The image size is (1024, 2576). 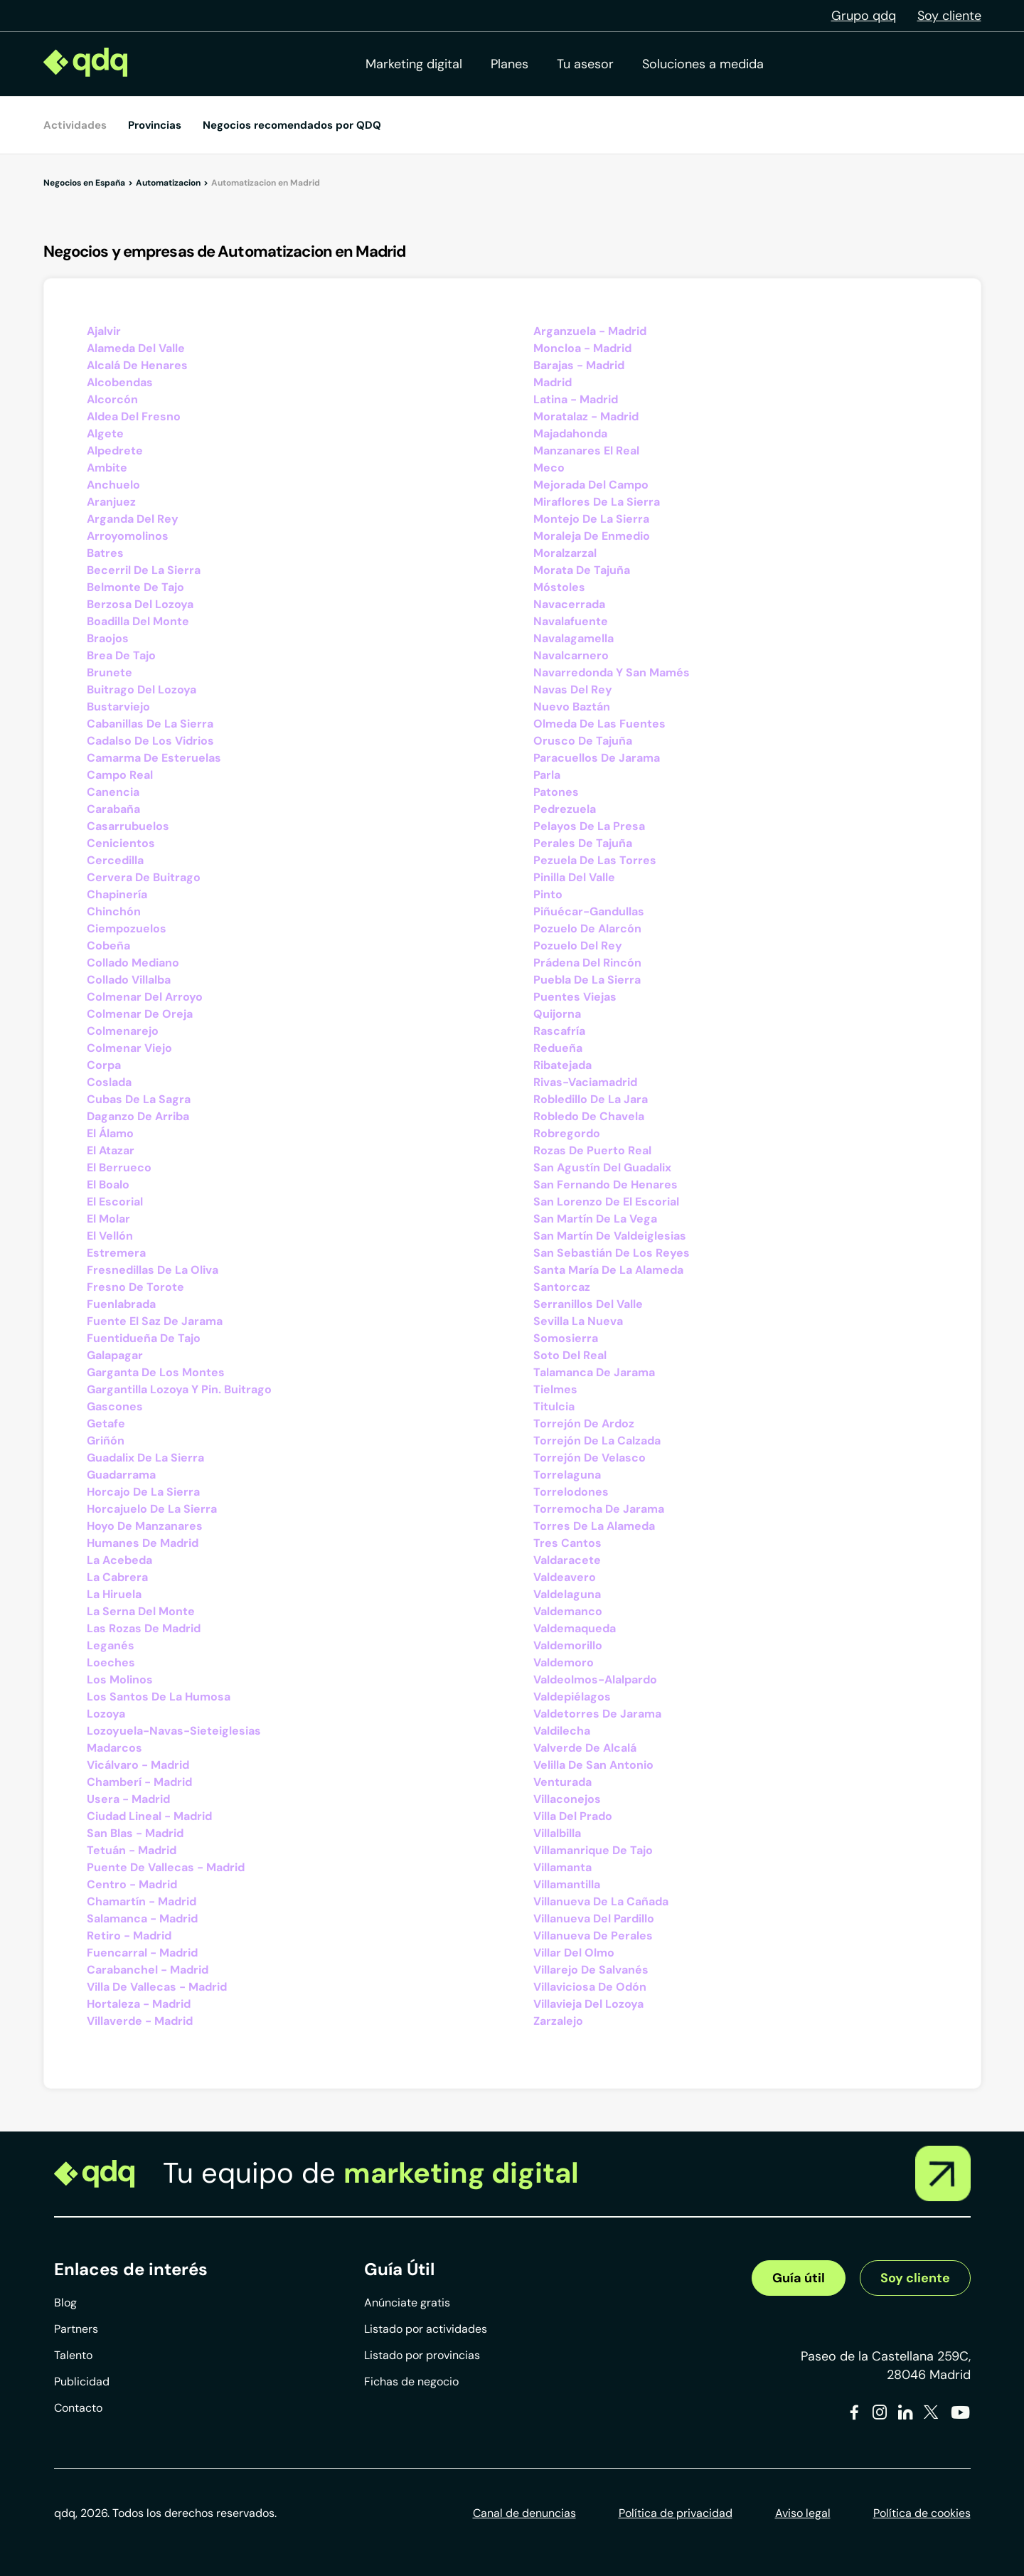 What do you see at coordinates (121, 1474) in the screenshot?
I see `Guadarrama` at bounding box center [121, 1474].